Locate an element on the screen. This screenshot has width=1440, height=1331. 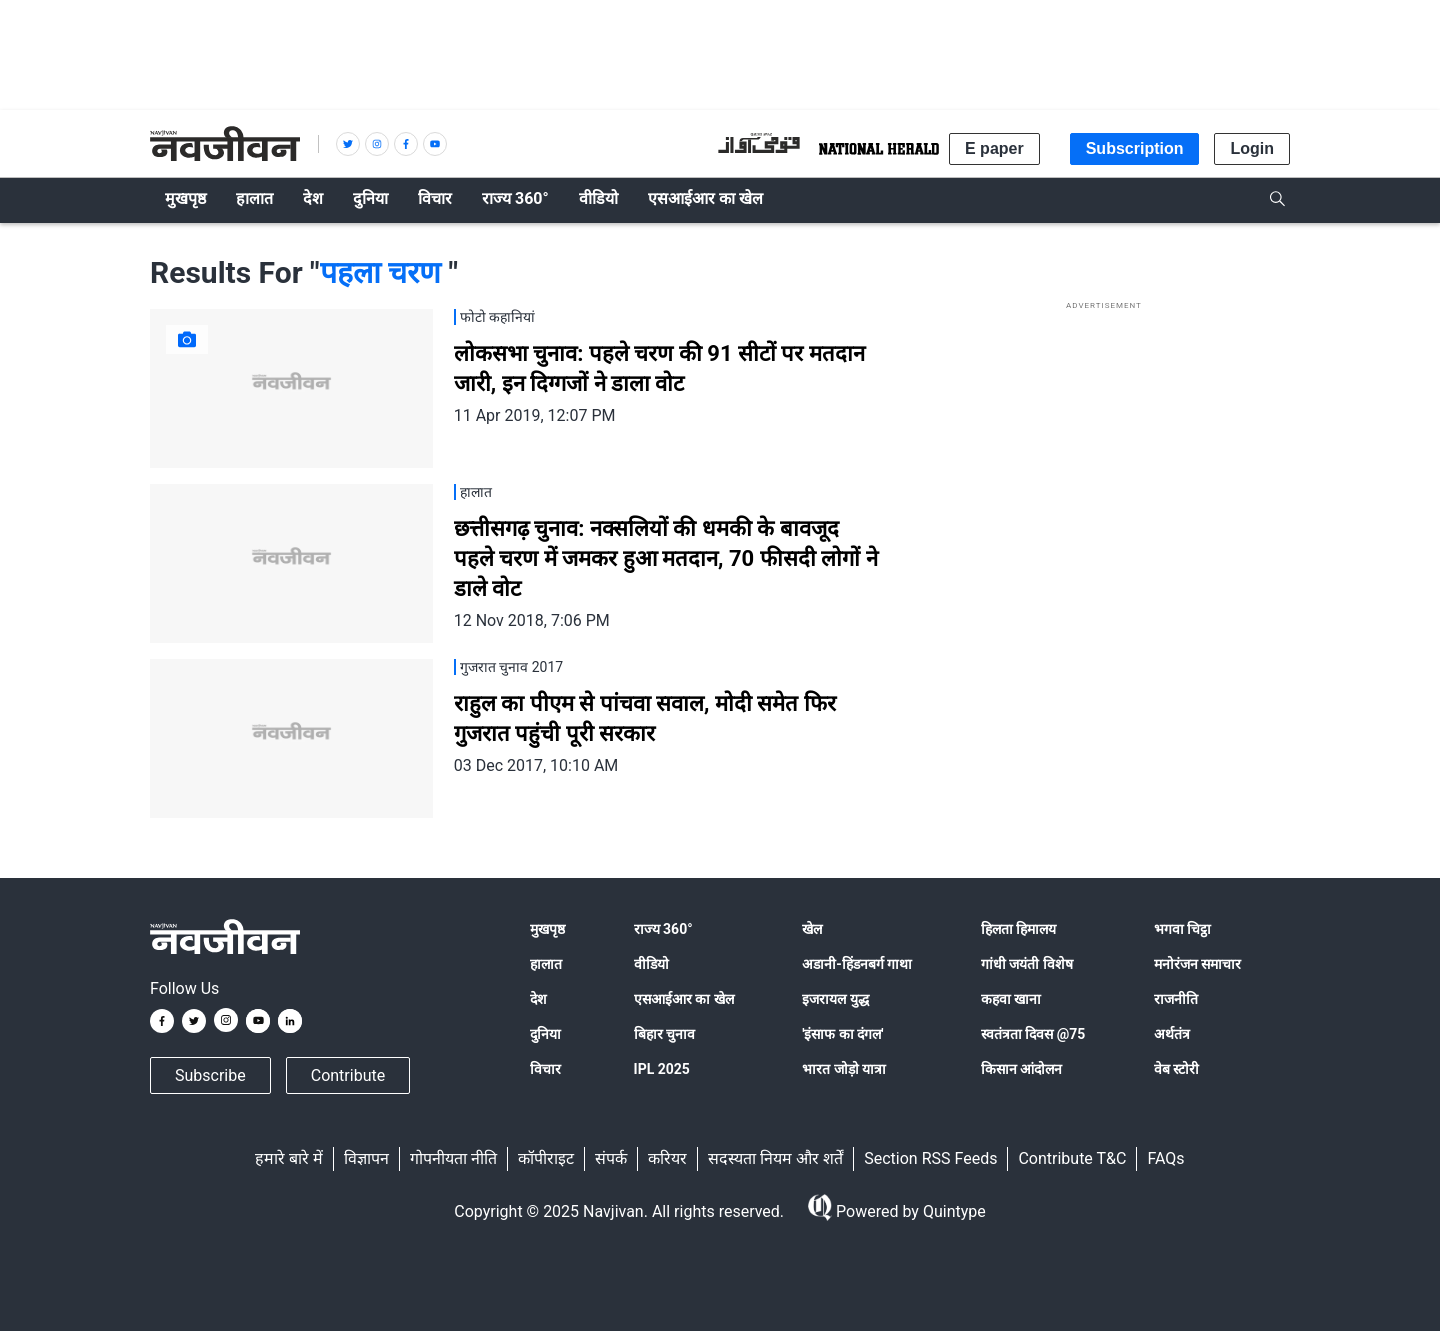
विचार is located at coordinates (545, 1069).